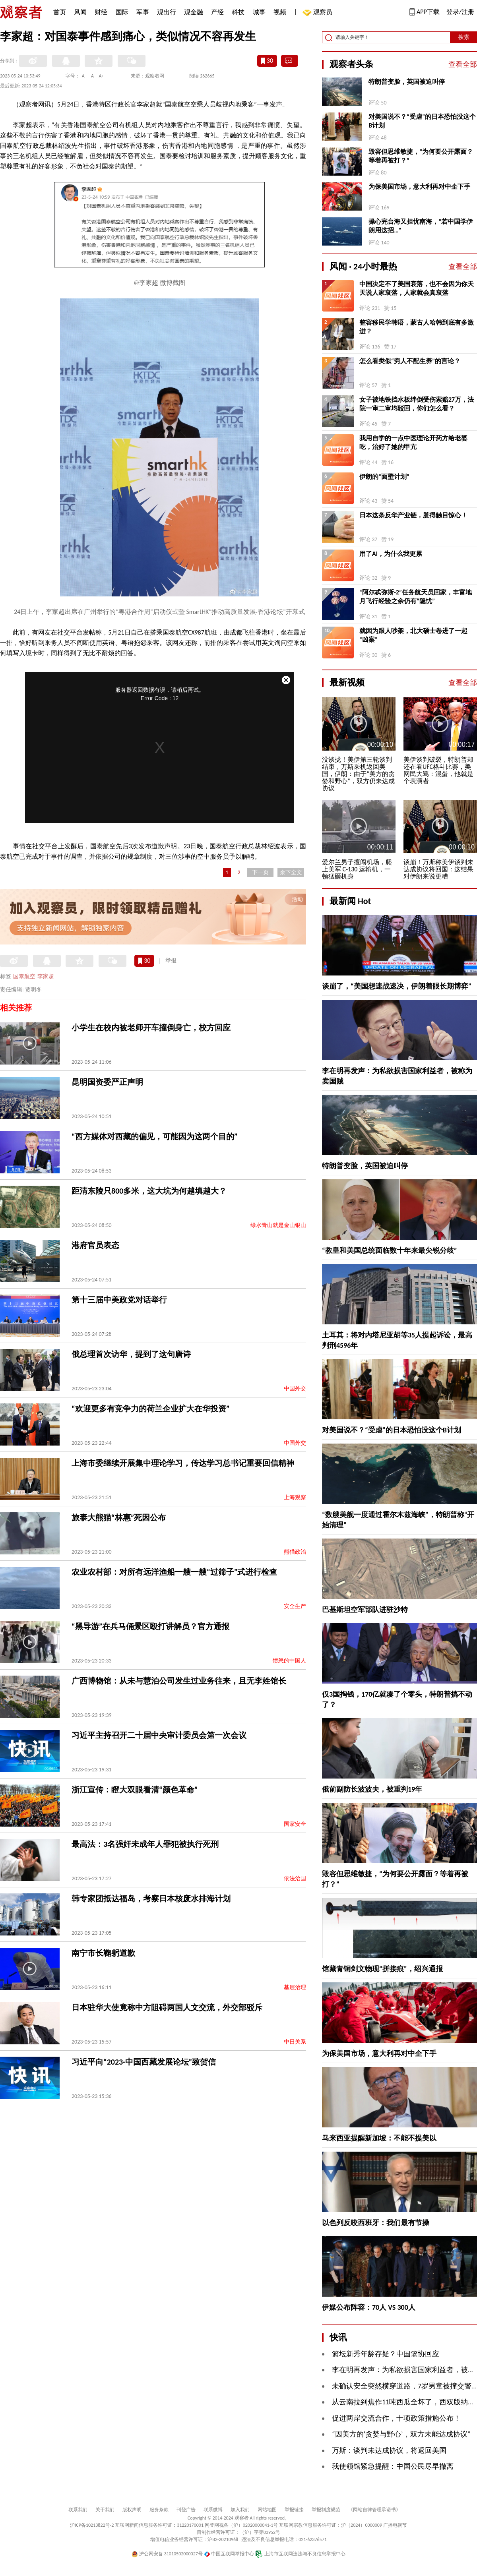 The width and height of the screenshot is (477, 2576). What do you see at coordinates (396, 986) in the screenshot?
I see `谈崩了，“美国想速战速决，伊朗着眼长期博弈”` at bounding box center [396, 986].